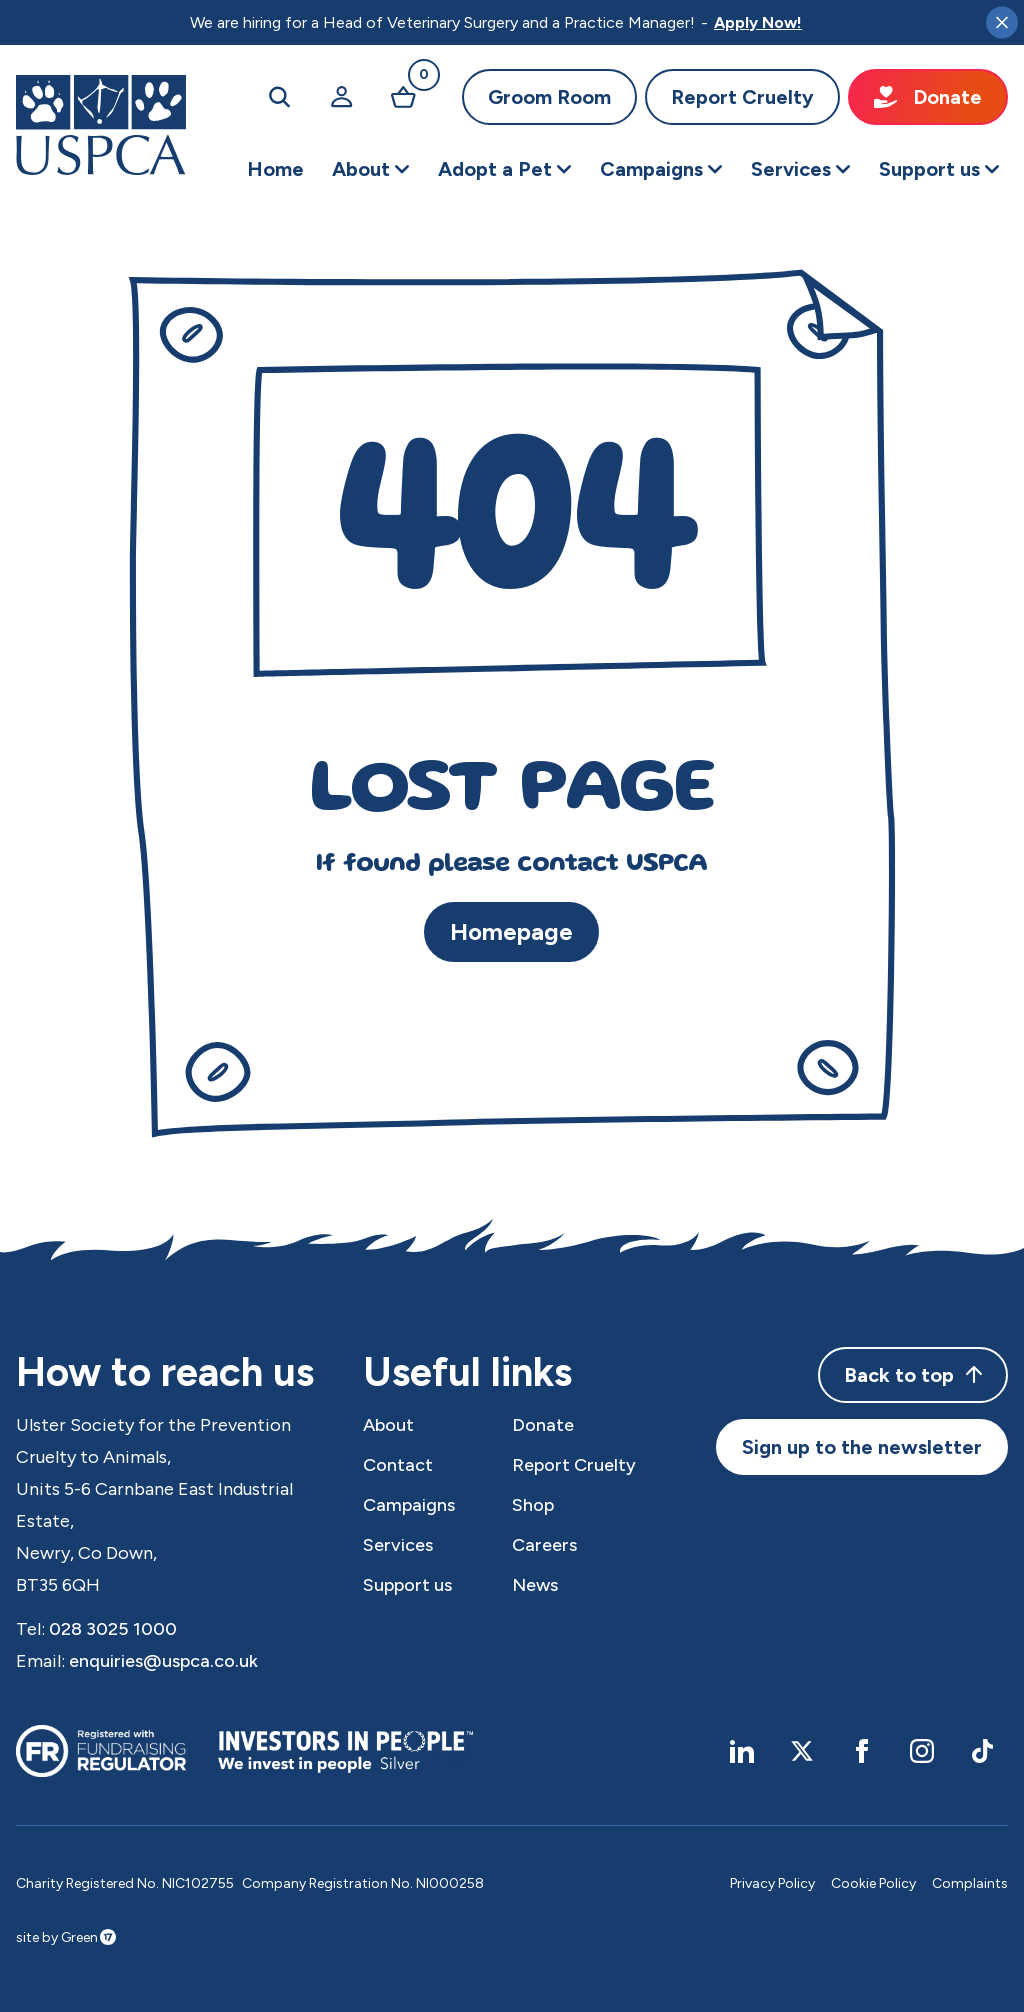 This screenshot has height=2012, width=1024. I want to click on News, so click(535, 1585).